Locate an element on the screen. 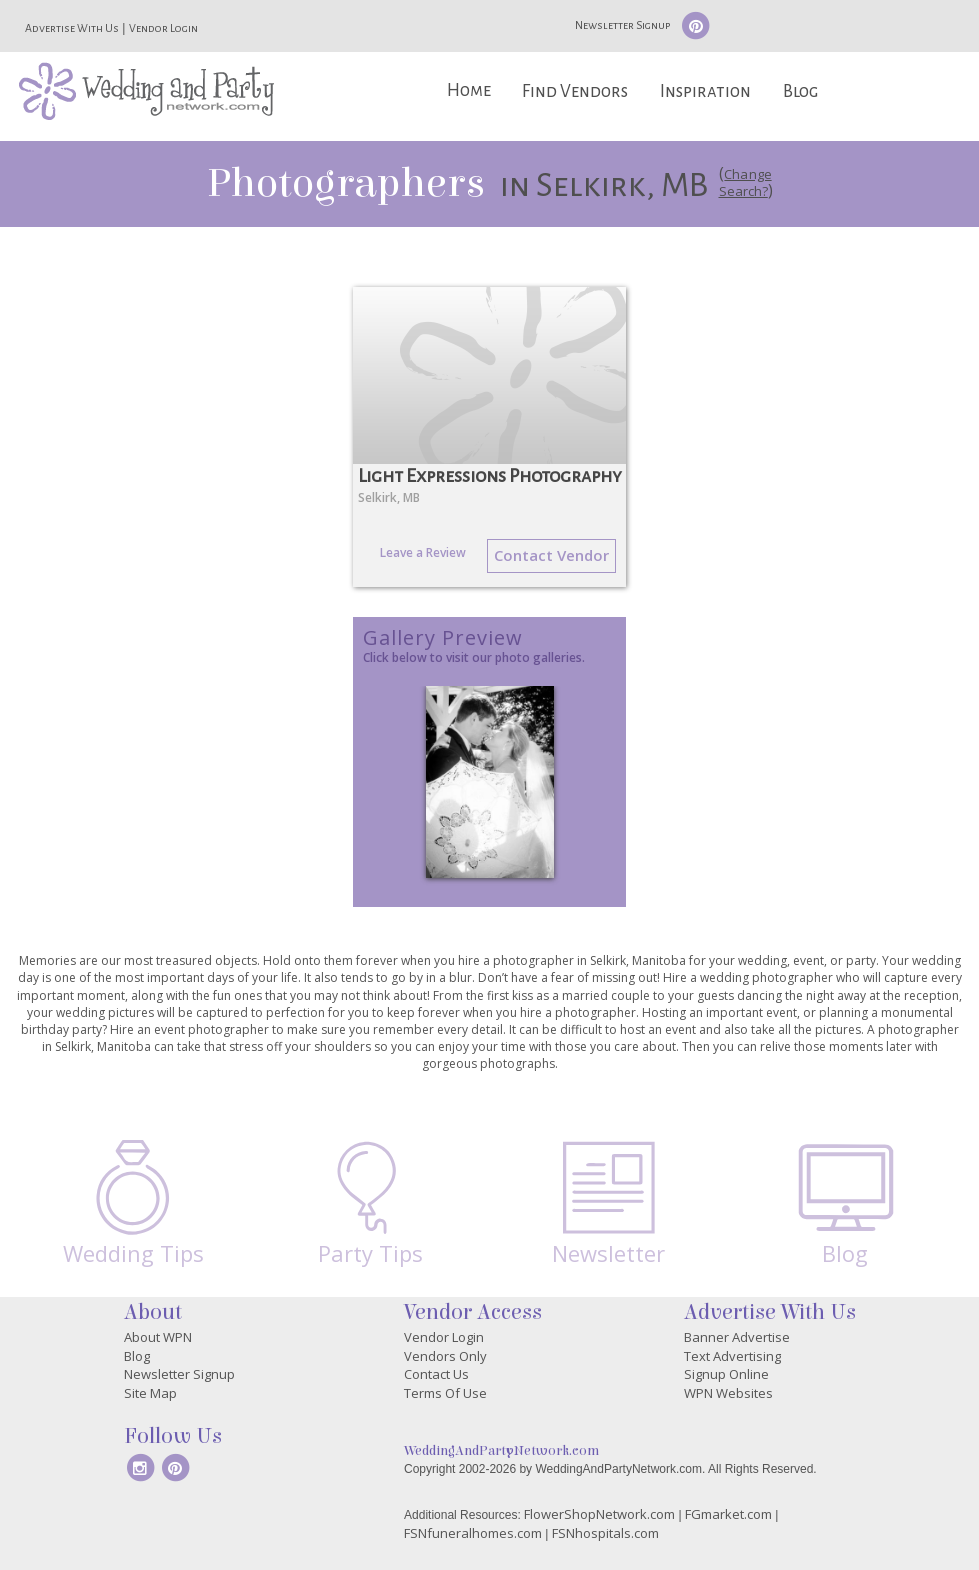  FGmarket.com is located at coordinates (728, 1514).